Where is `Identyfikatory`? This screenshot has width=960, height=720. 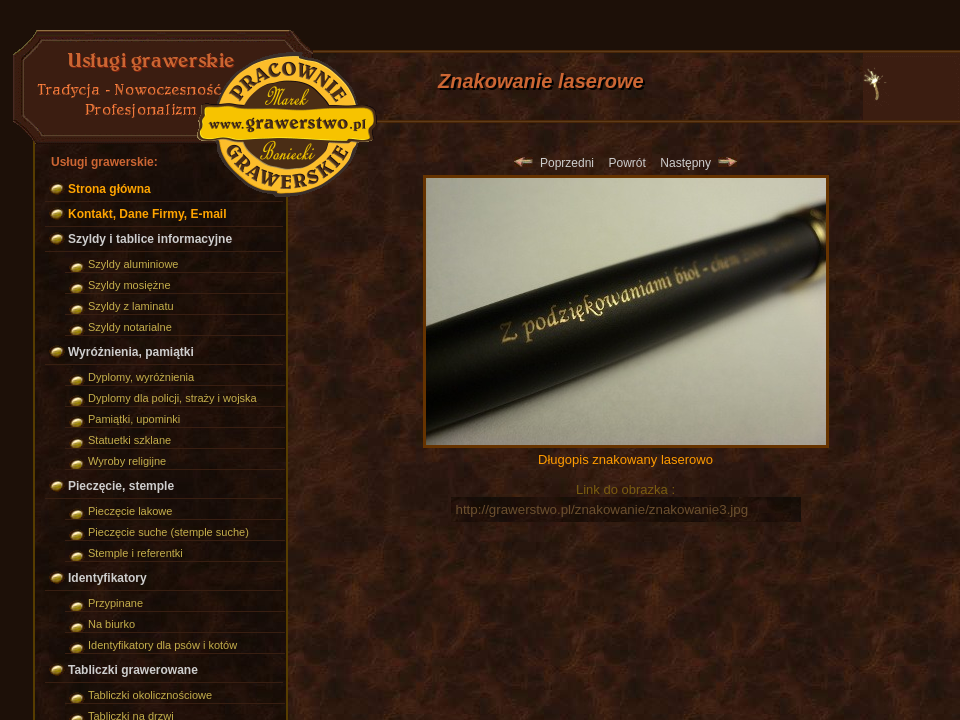
Identyfikatory is located at coordinates (107, 578).